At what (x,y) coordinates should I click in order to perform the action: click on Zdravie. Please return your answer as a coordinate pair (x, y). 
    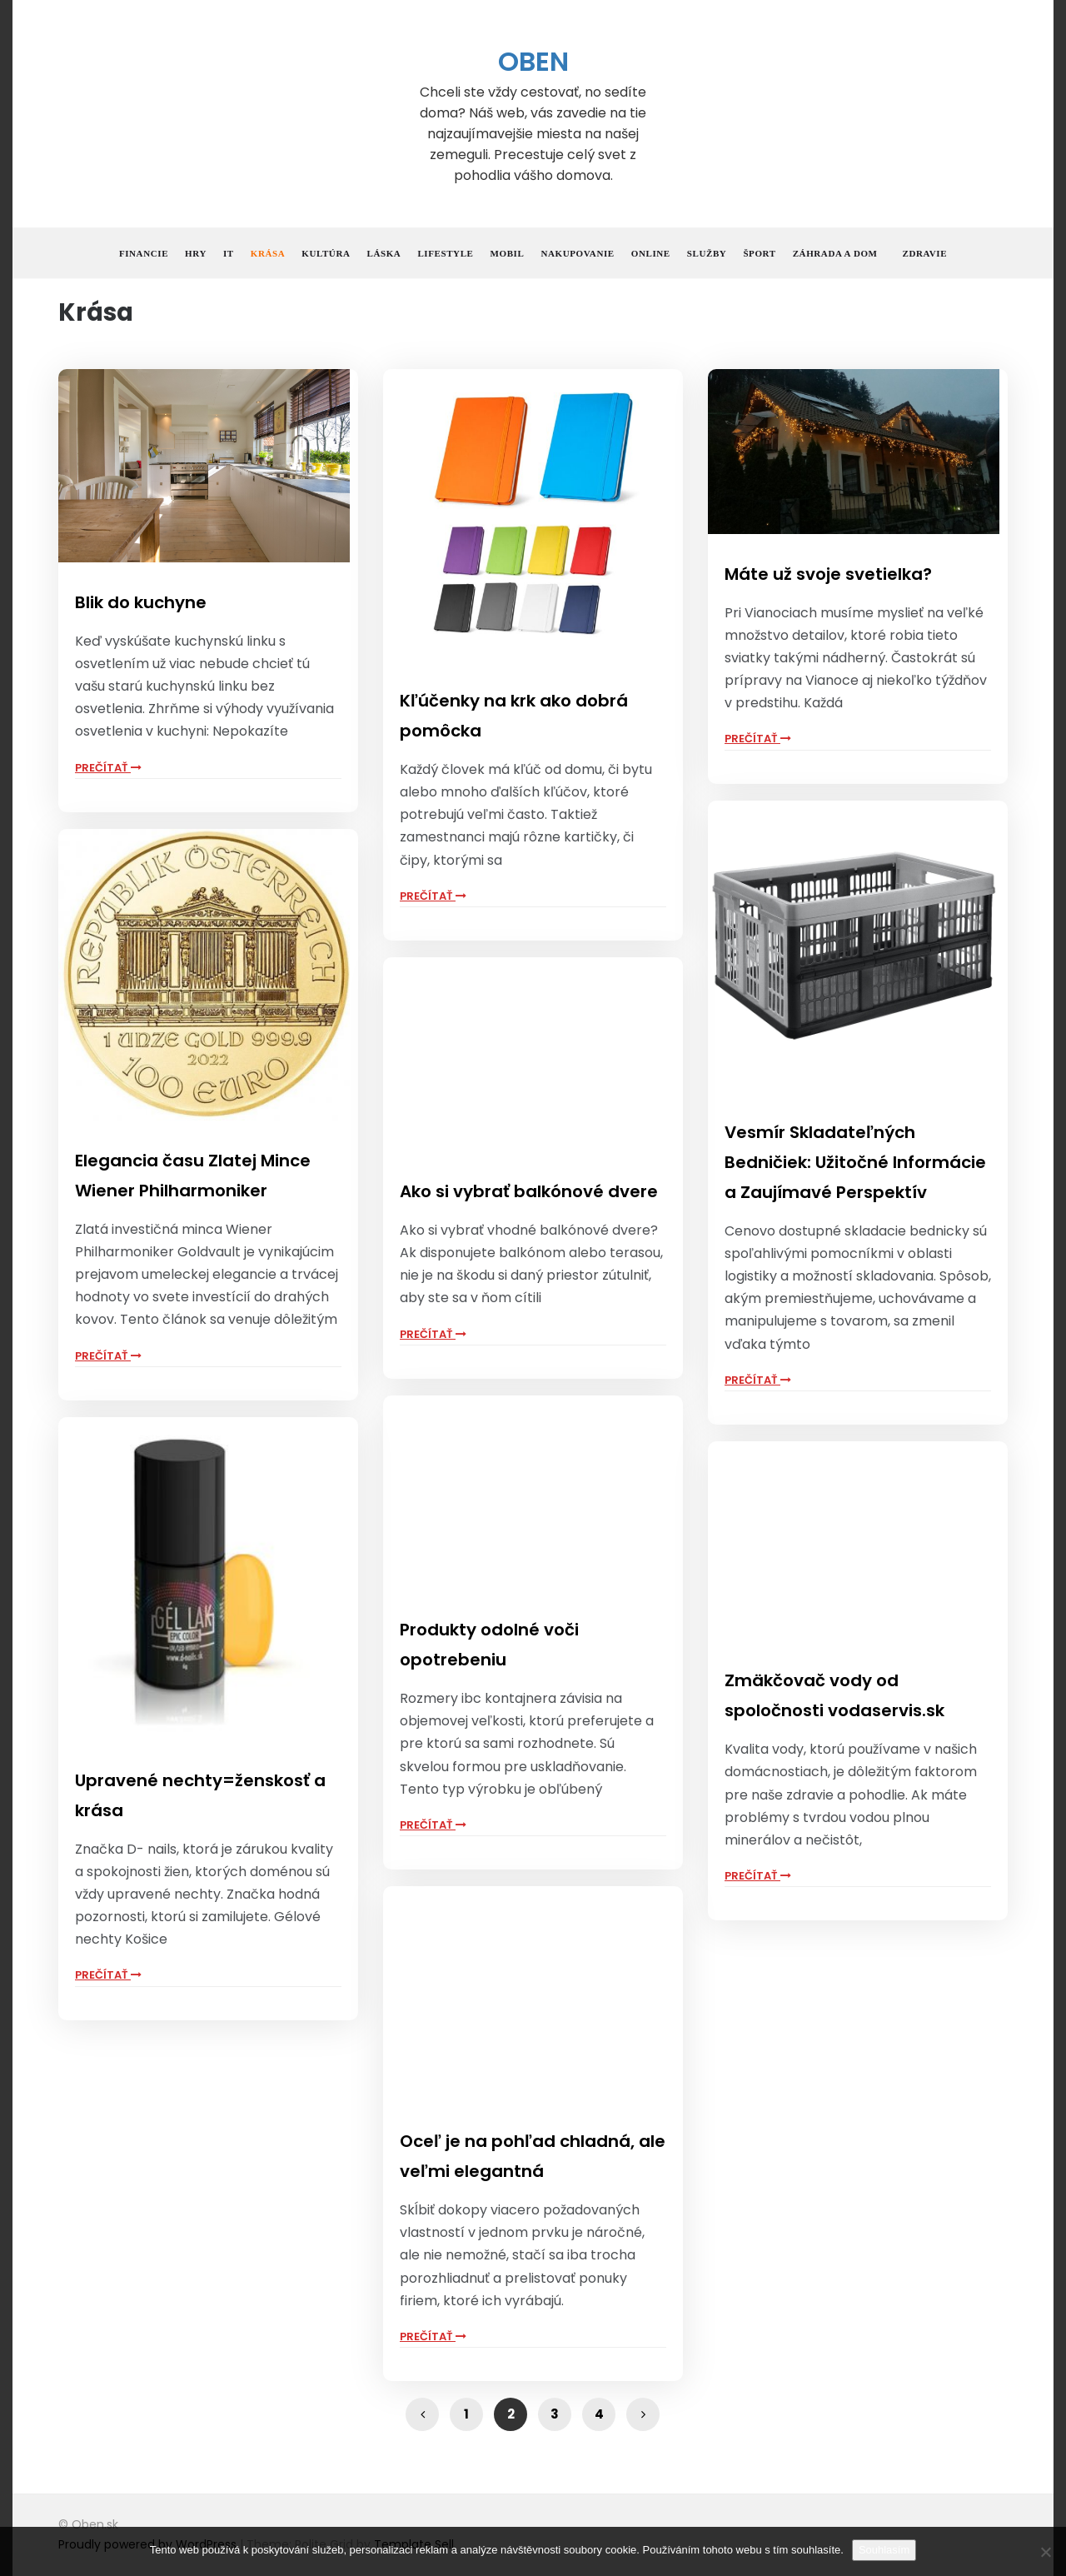
    Looking at the image, I should click on (925, 253).